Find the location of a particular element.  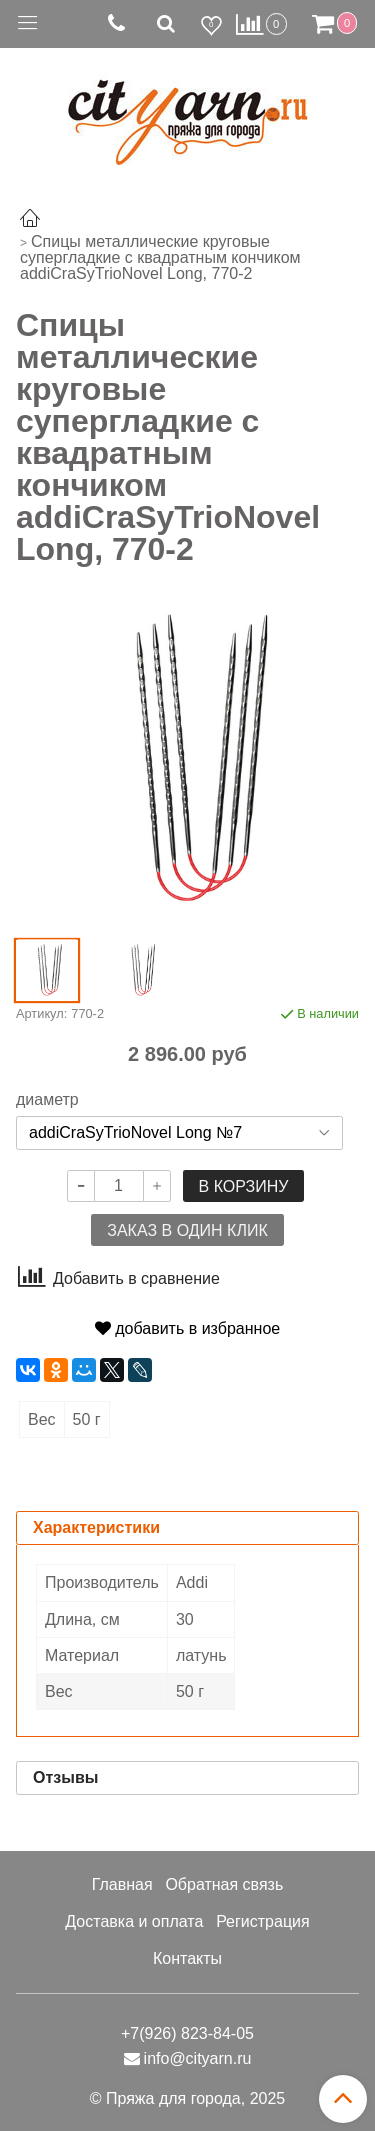

Обратная связь is located at coordinates (224, 1884).